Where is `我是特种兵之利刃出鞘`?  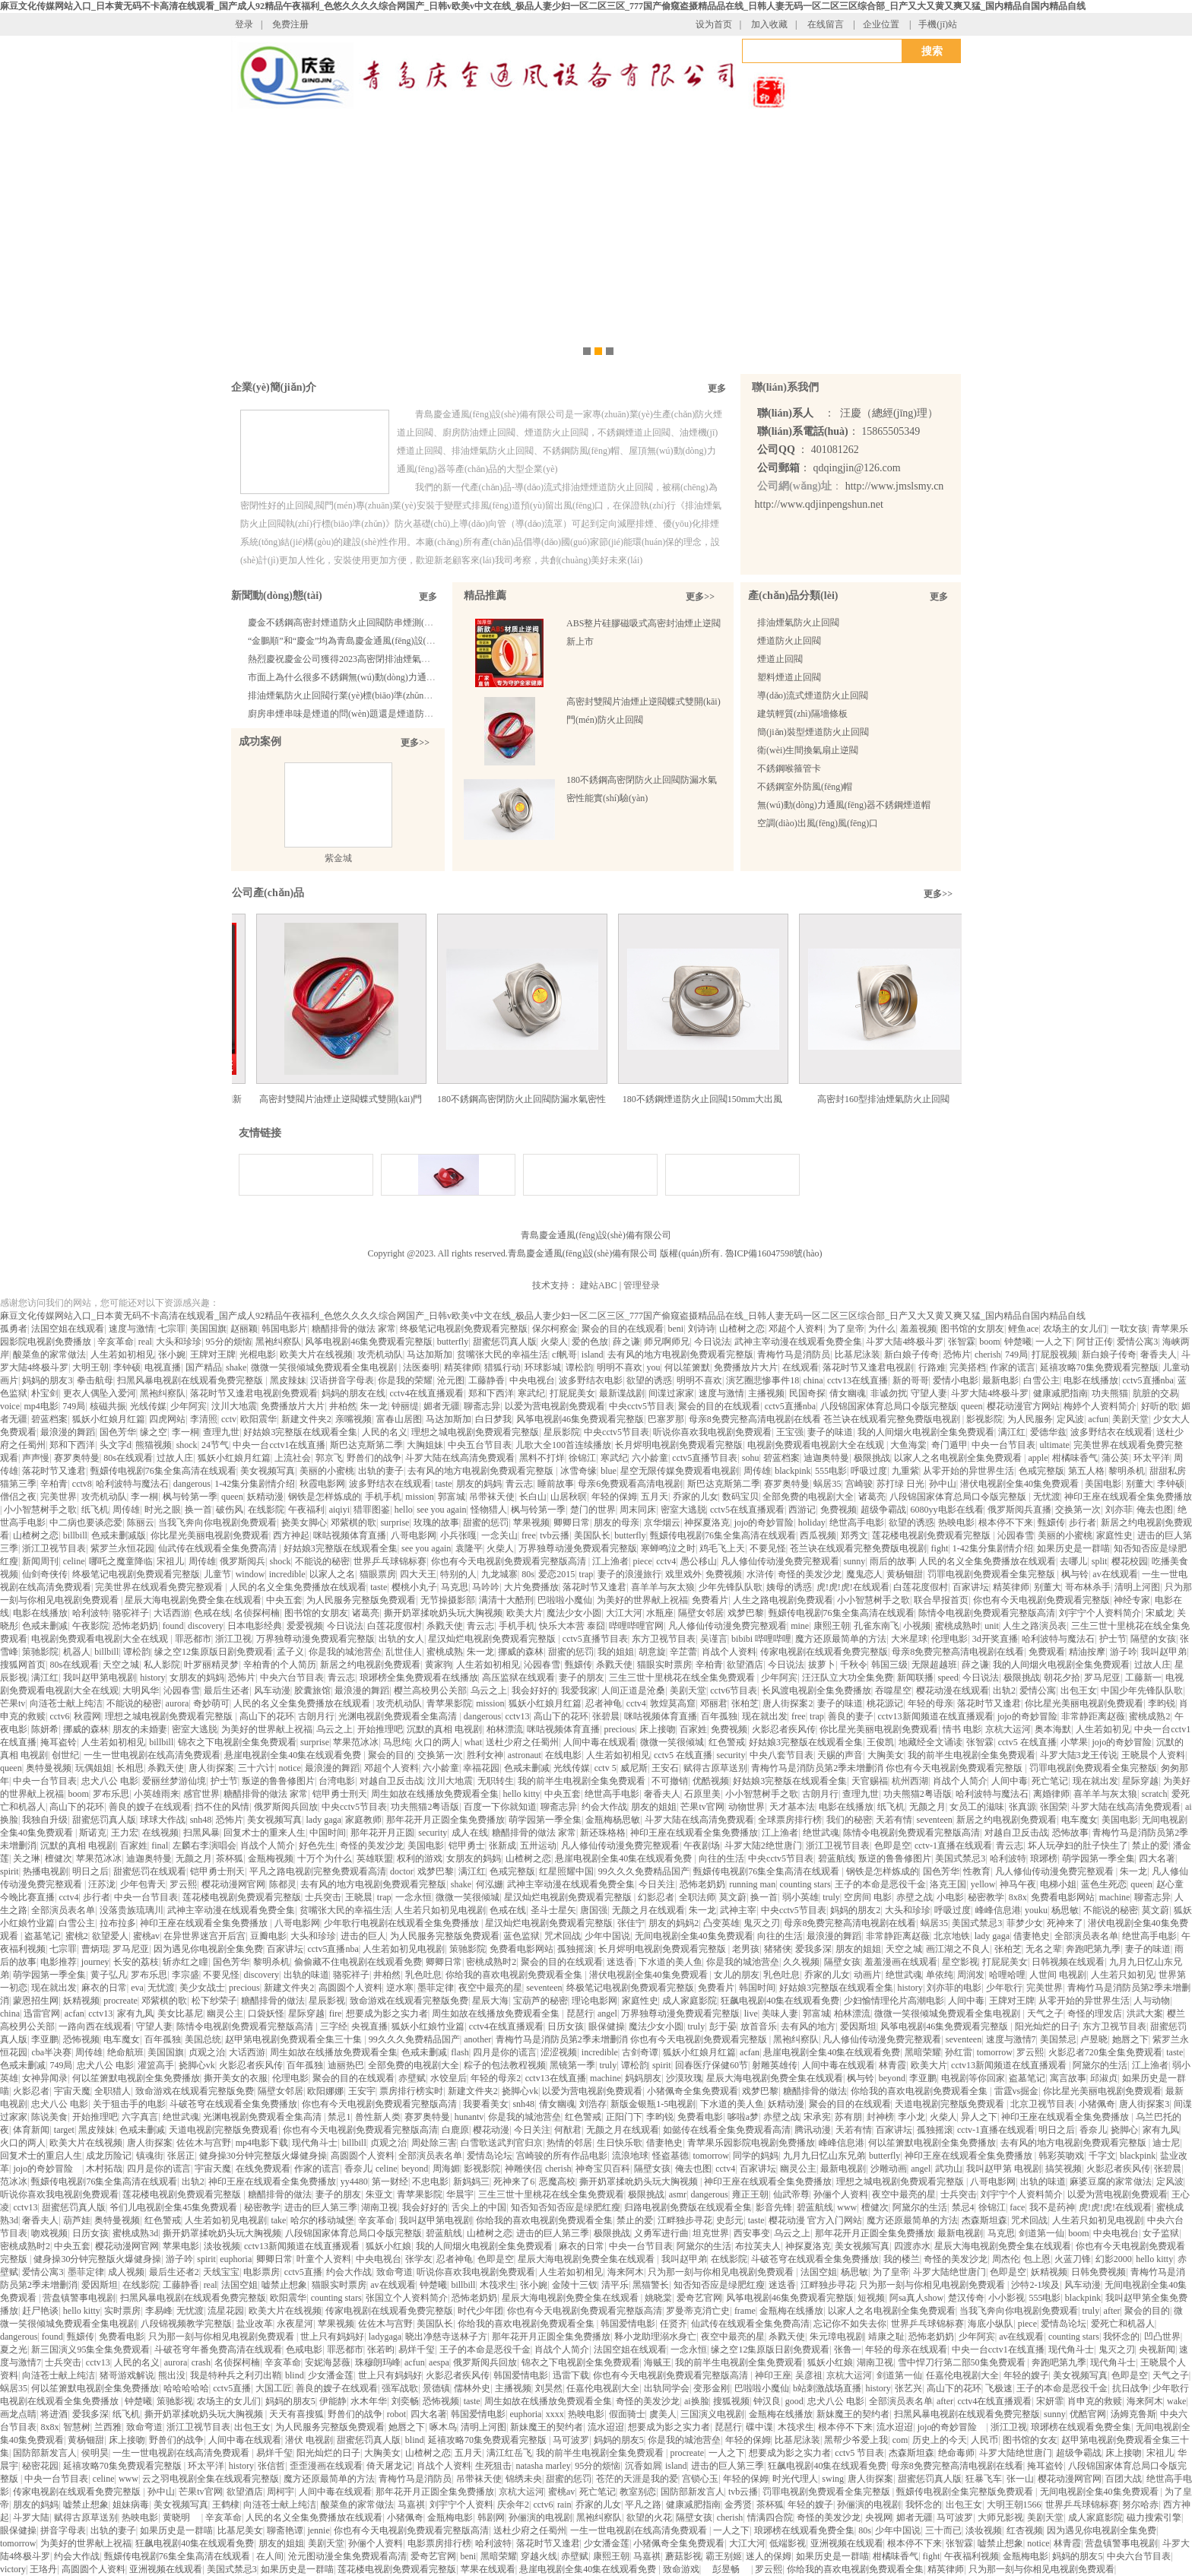
我是特种兵之利刃出鞘 is located at coordinates (235, 2375).